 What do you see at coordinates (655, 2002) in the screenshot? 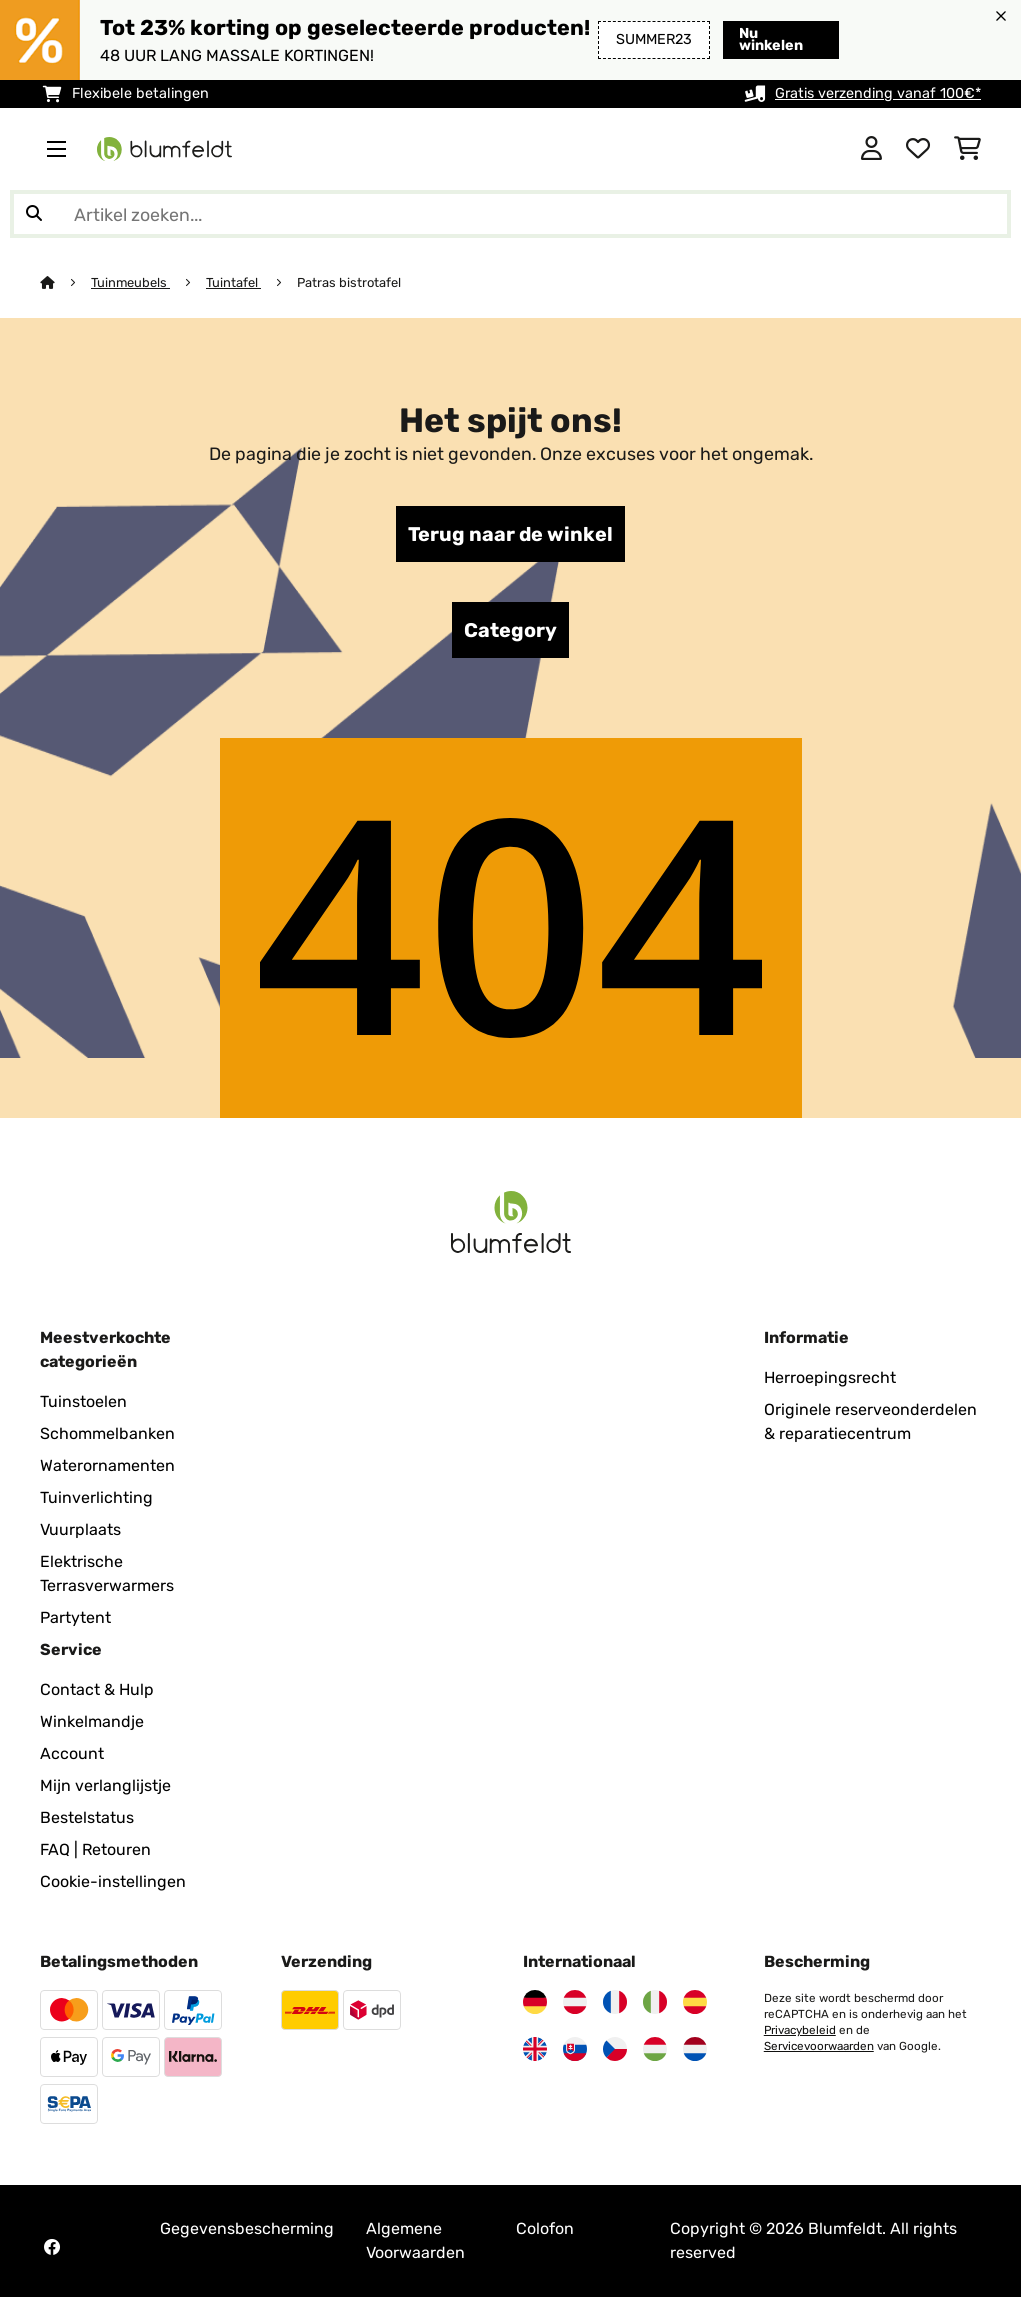
I see `[Bezoek Blumfeldt Italië]` at bounding box center [655, 2002].